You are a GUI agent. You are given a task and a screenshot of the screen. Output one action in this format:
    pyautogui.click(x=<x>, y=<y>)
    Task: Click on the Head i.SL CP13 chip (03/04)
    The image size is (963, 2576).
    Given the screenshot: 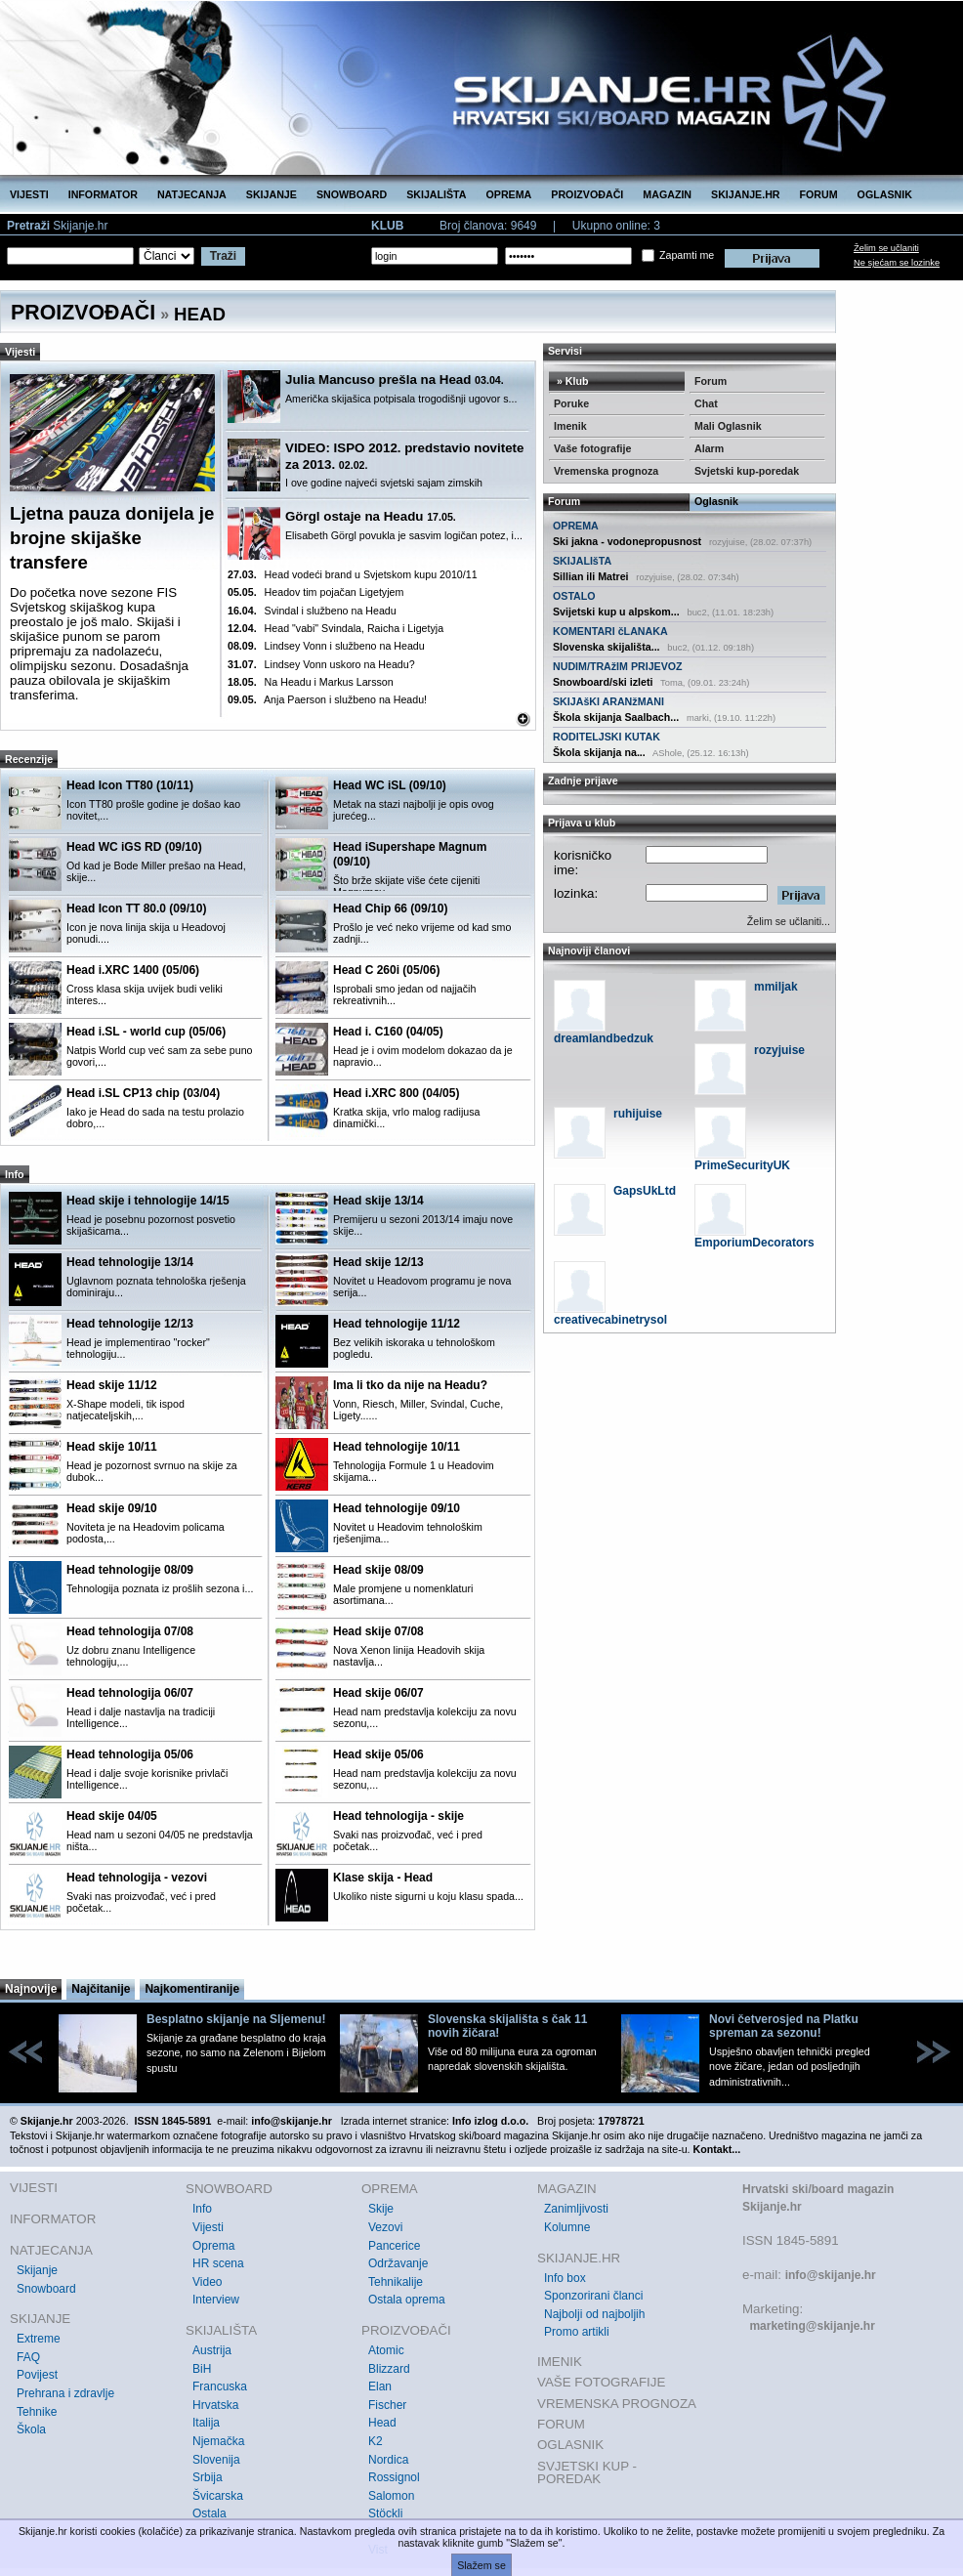 What is the action you would take?
    pyautogui.click(x=143, y=1093)
    